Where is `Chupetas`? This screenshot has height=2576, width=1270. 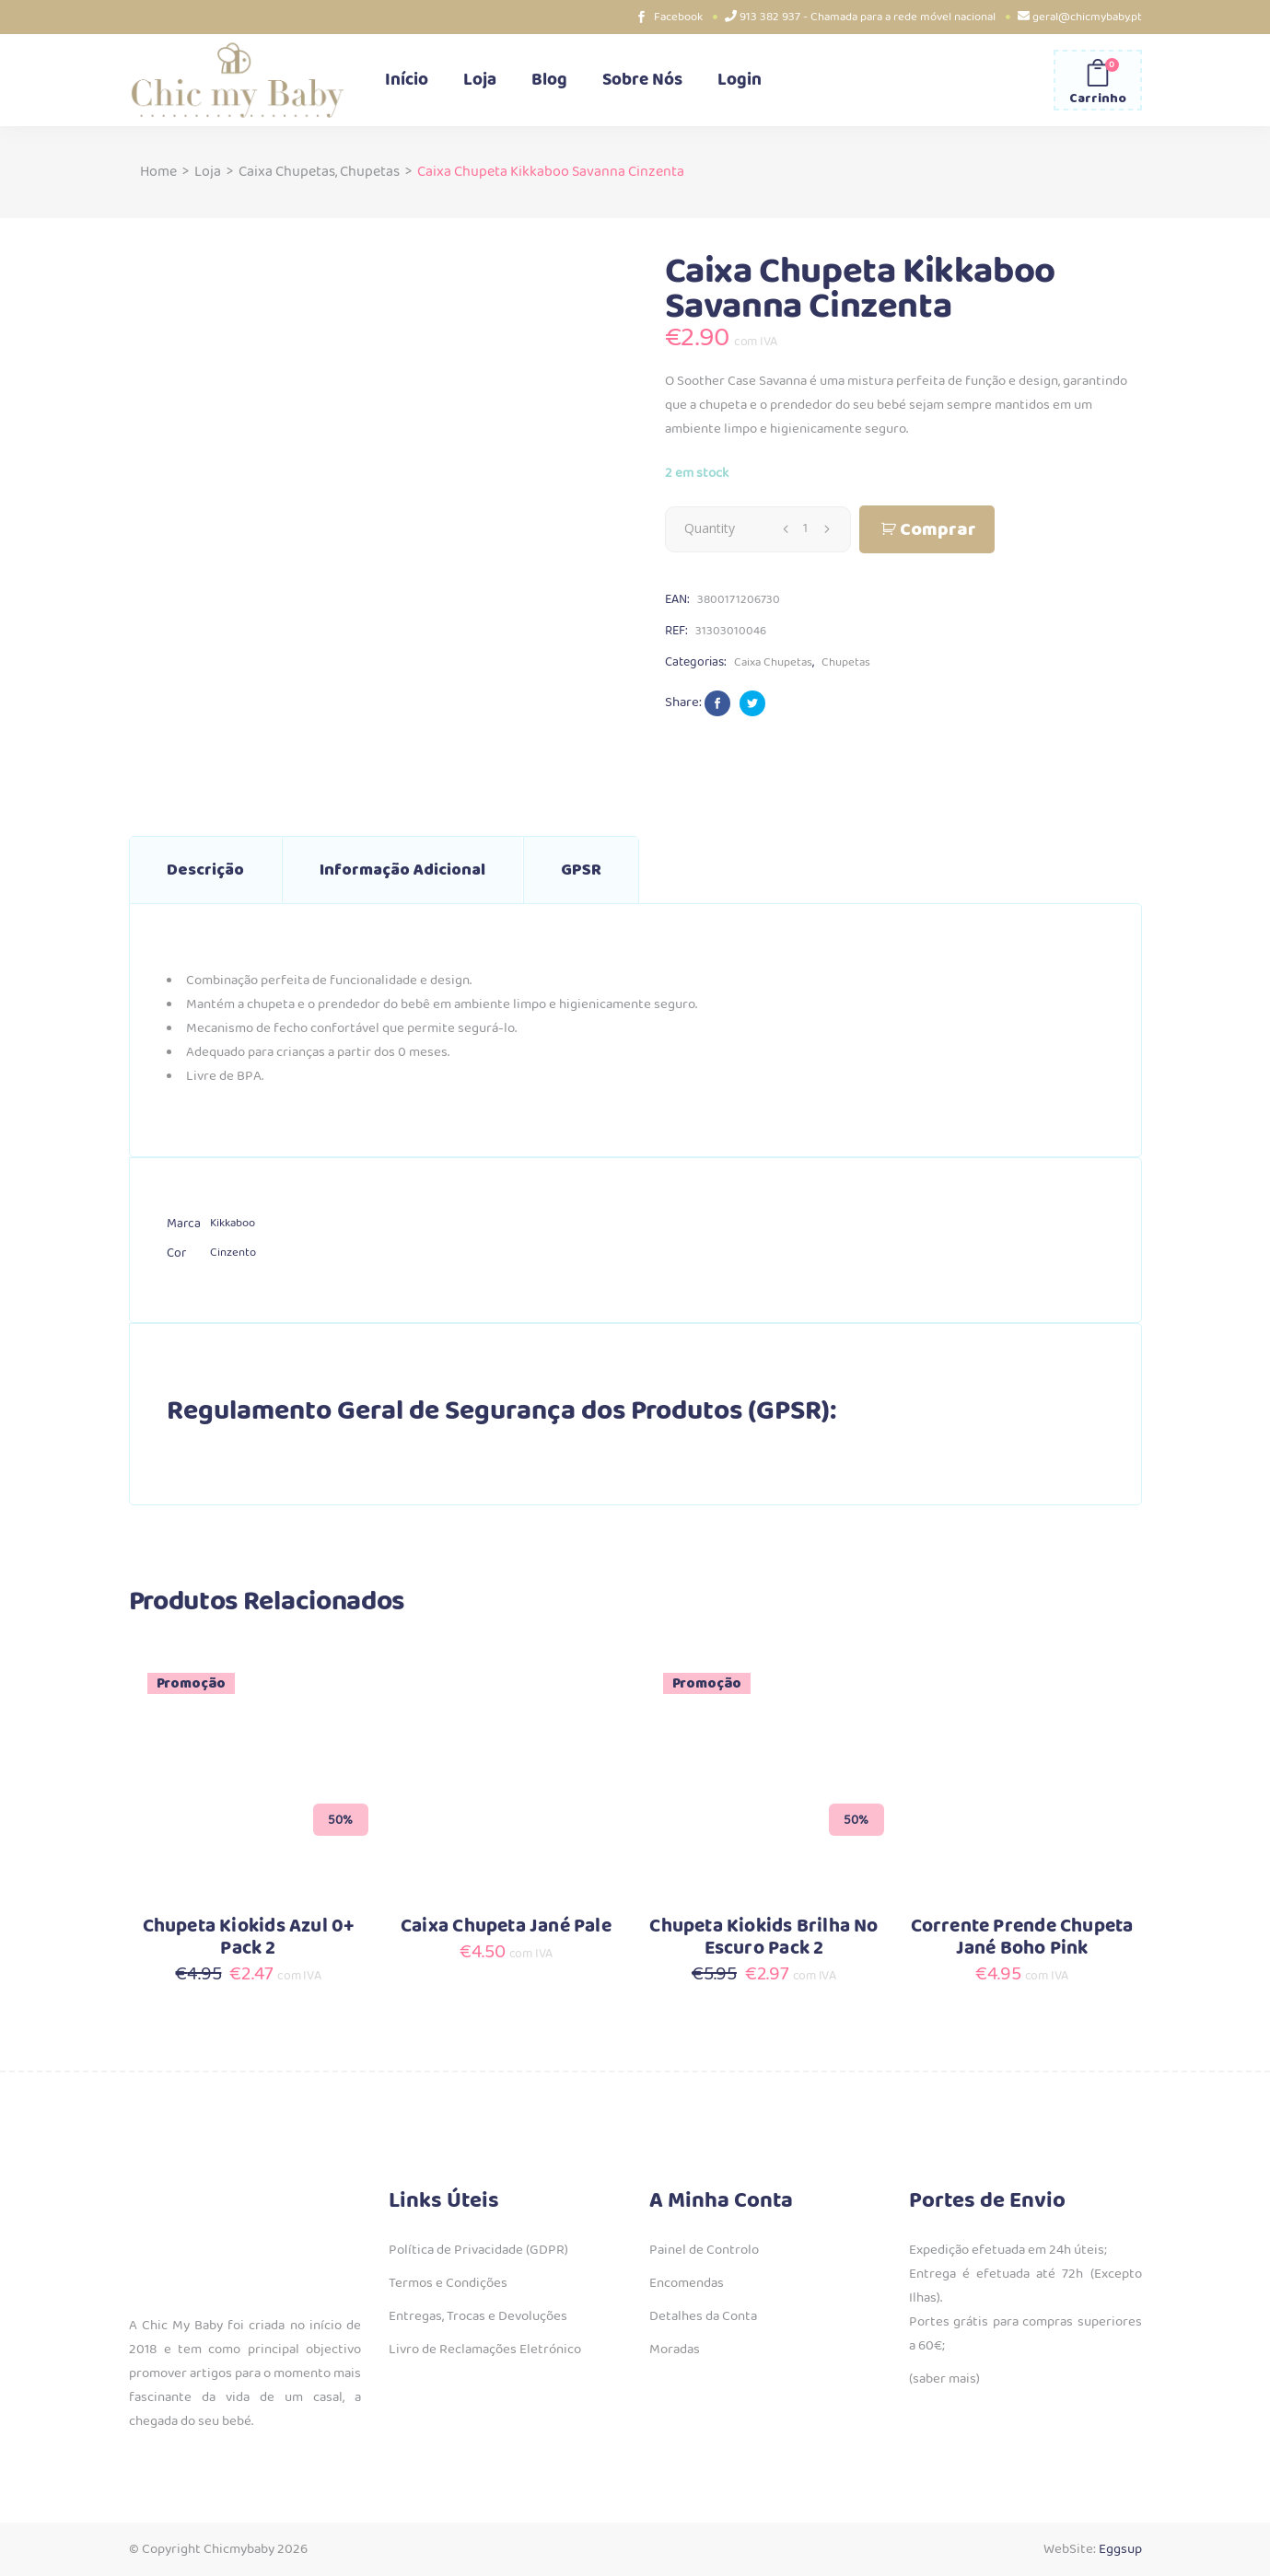
Chupetas is located at coordinates (370, 171).